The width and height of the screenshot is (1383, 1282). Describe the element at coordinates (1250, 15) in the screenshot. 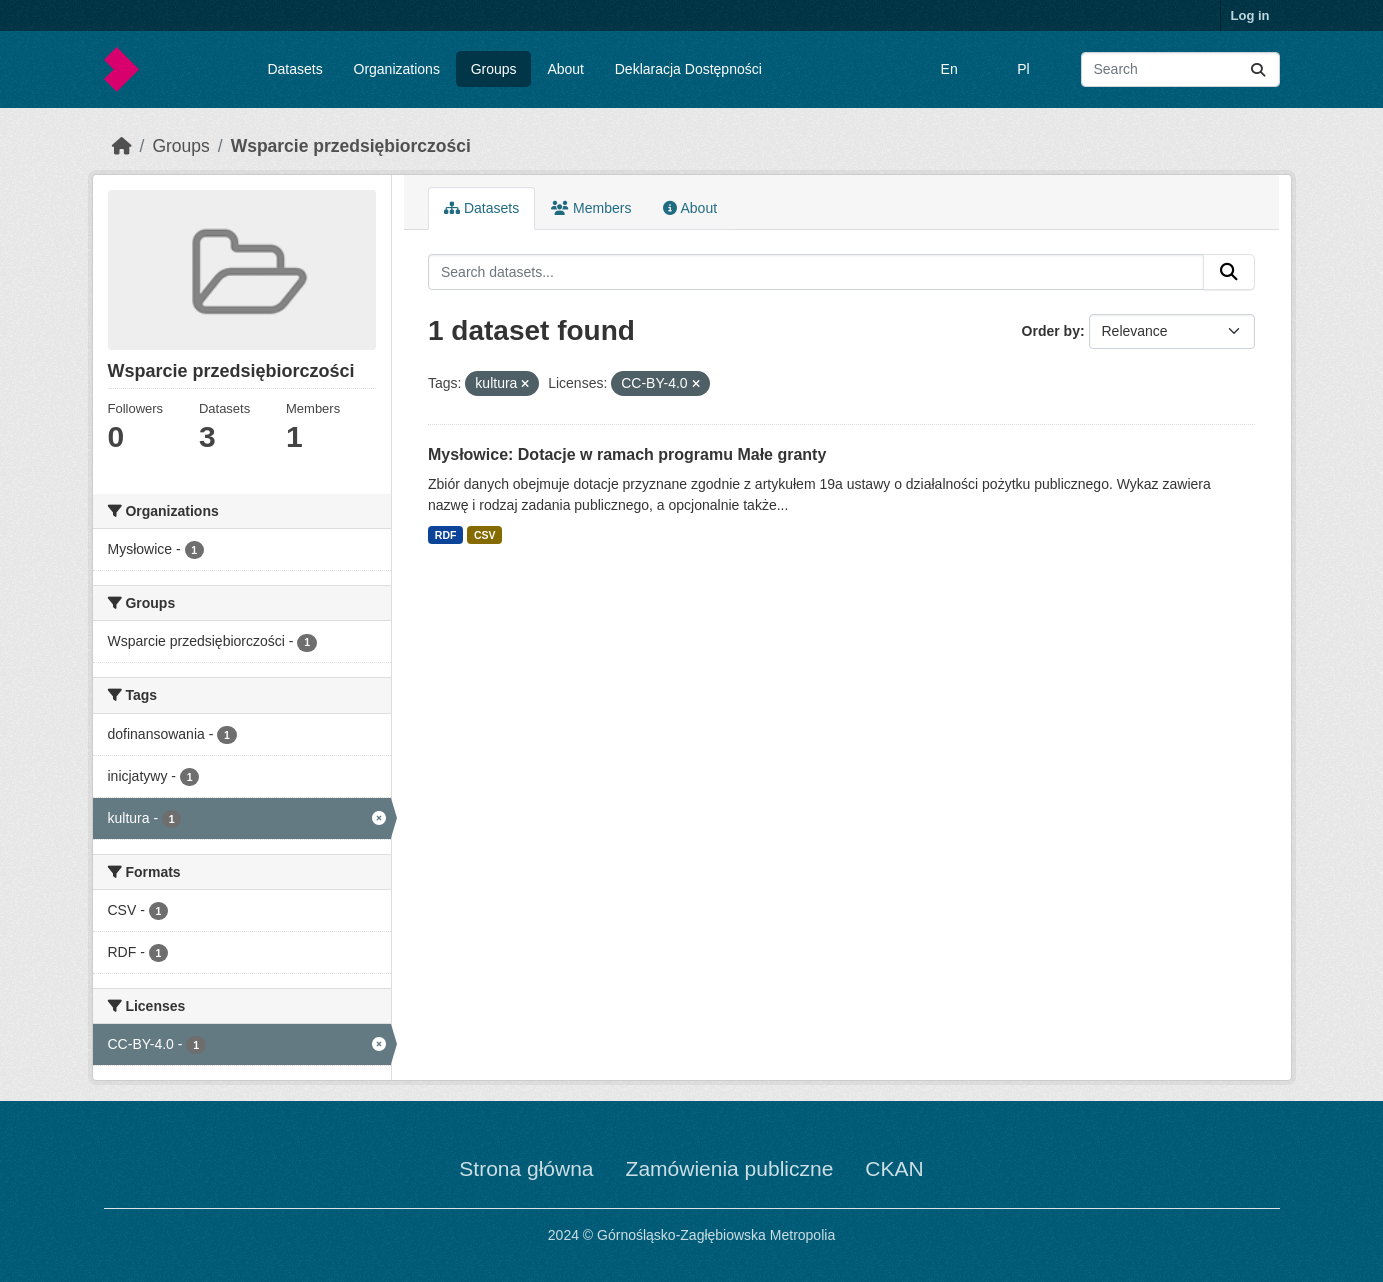

I see `Log in` at that location.